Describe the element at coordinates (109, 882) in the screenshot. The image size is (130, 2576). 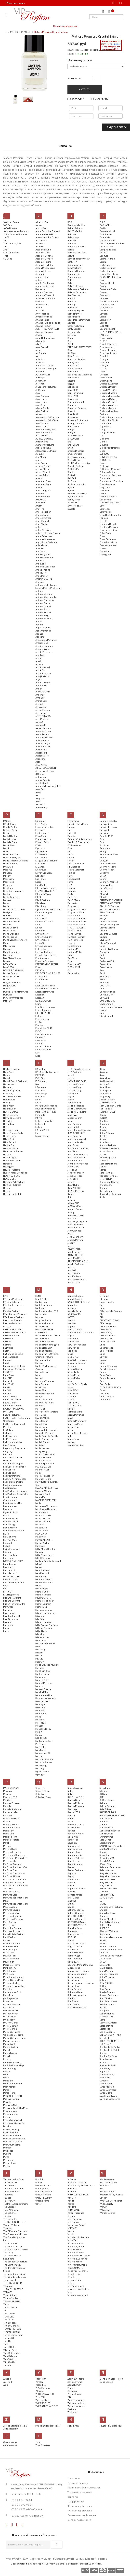
I see `Germaine Monteil` at that location.